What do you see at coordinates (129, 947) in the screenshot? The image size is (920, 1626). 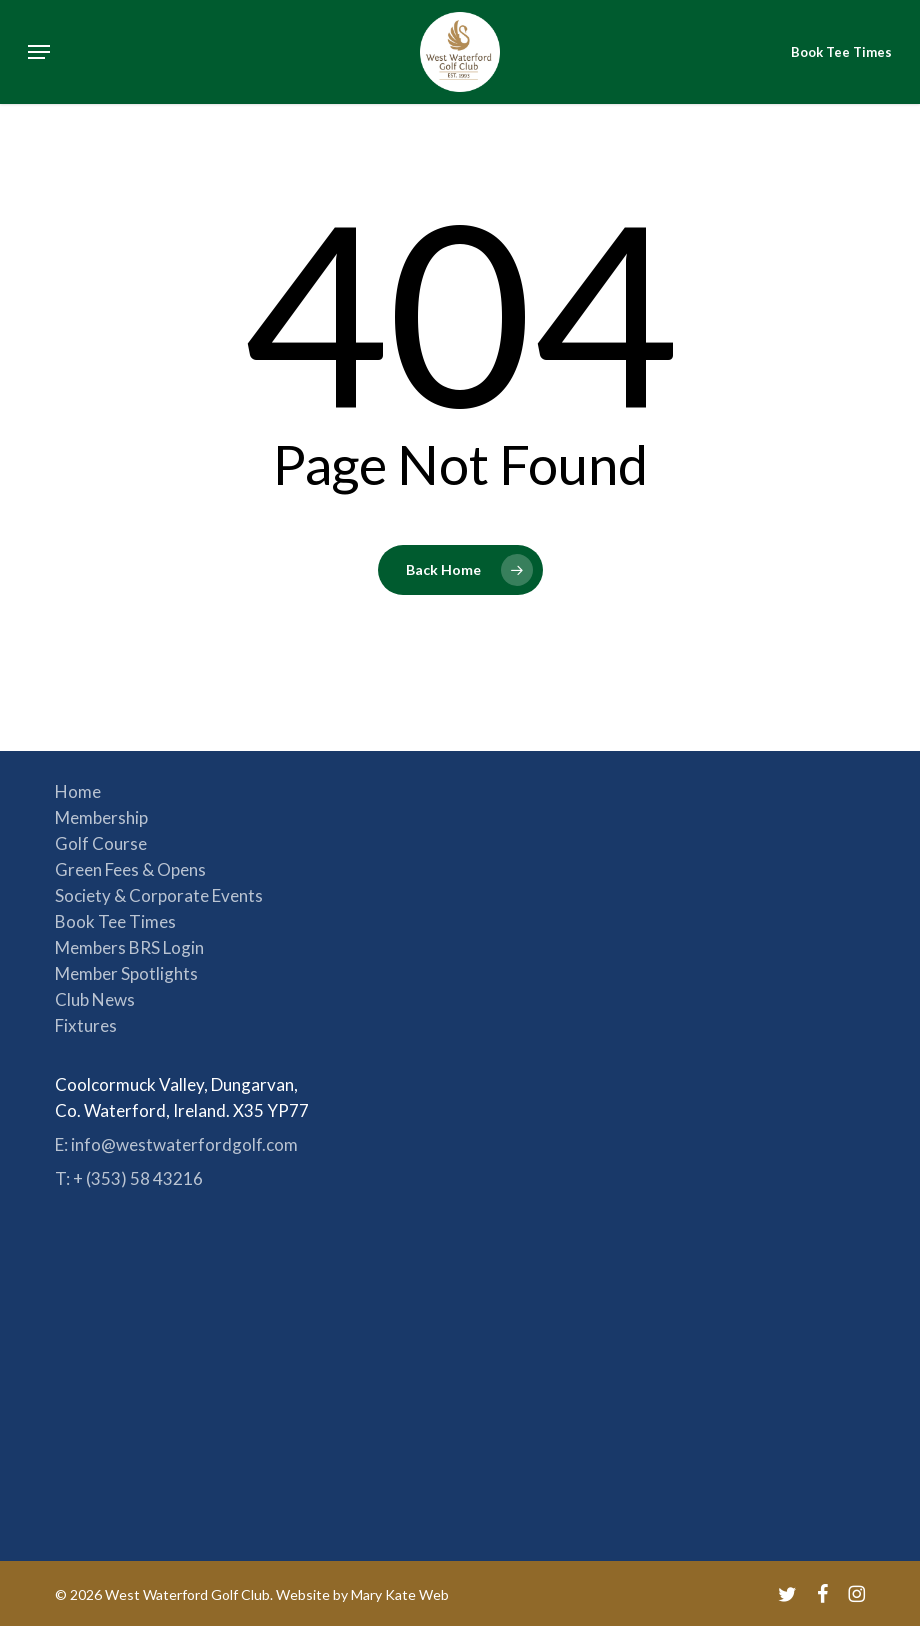 I see `Members BRS Login` at bounding box center [129, 947].